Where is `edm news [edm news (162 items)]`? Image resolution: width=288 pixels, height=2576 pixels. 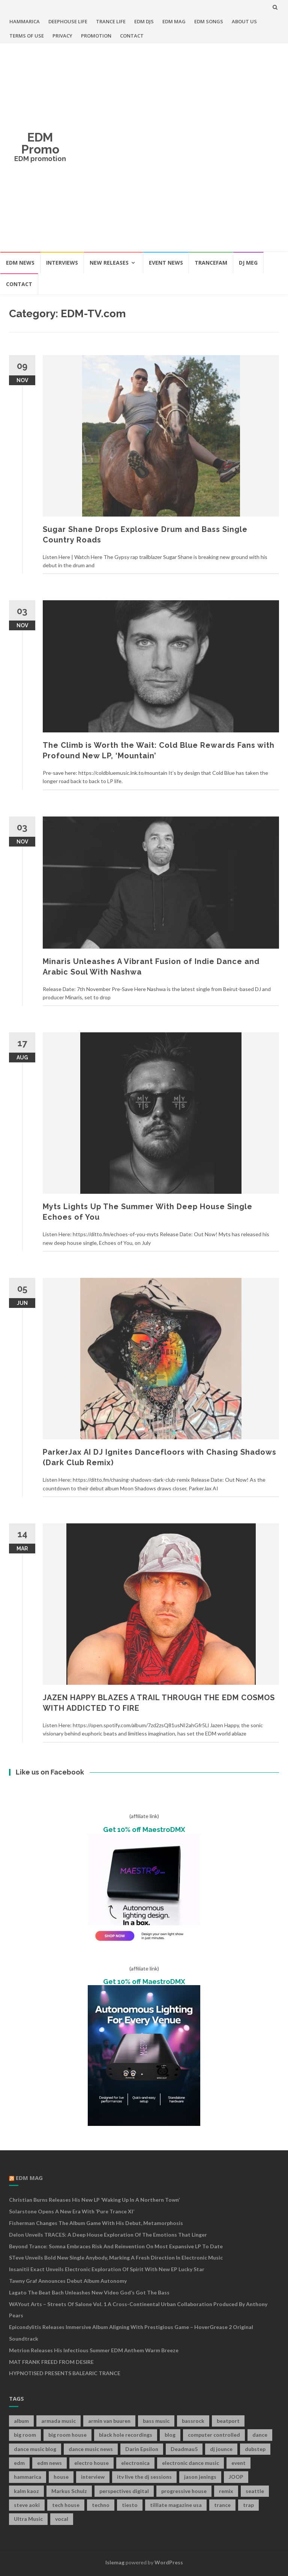 edm news [edm news (162 items)] is located at coordinates (49, 2463).